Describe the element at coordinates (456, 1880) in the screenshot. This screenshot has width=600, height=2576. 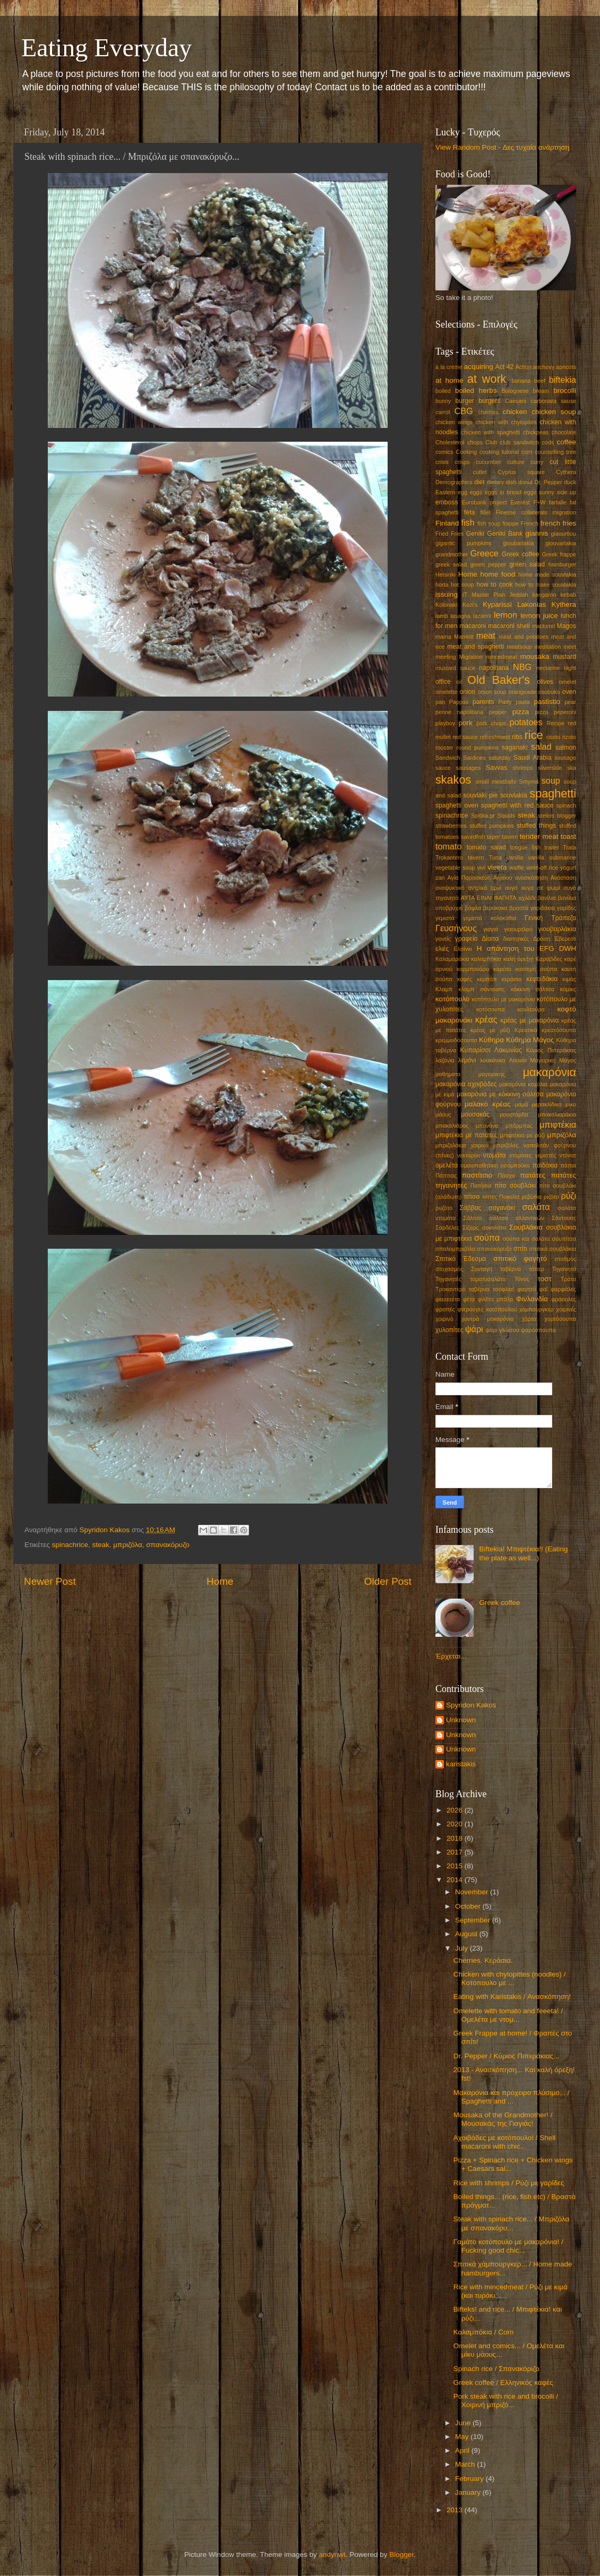
I see `2014` at that location.